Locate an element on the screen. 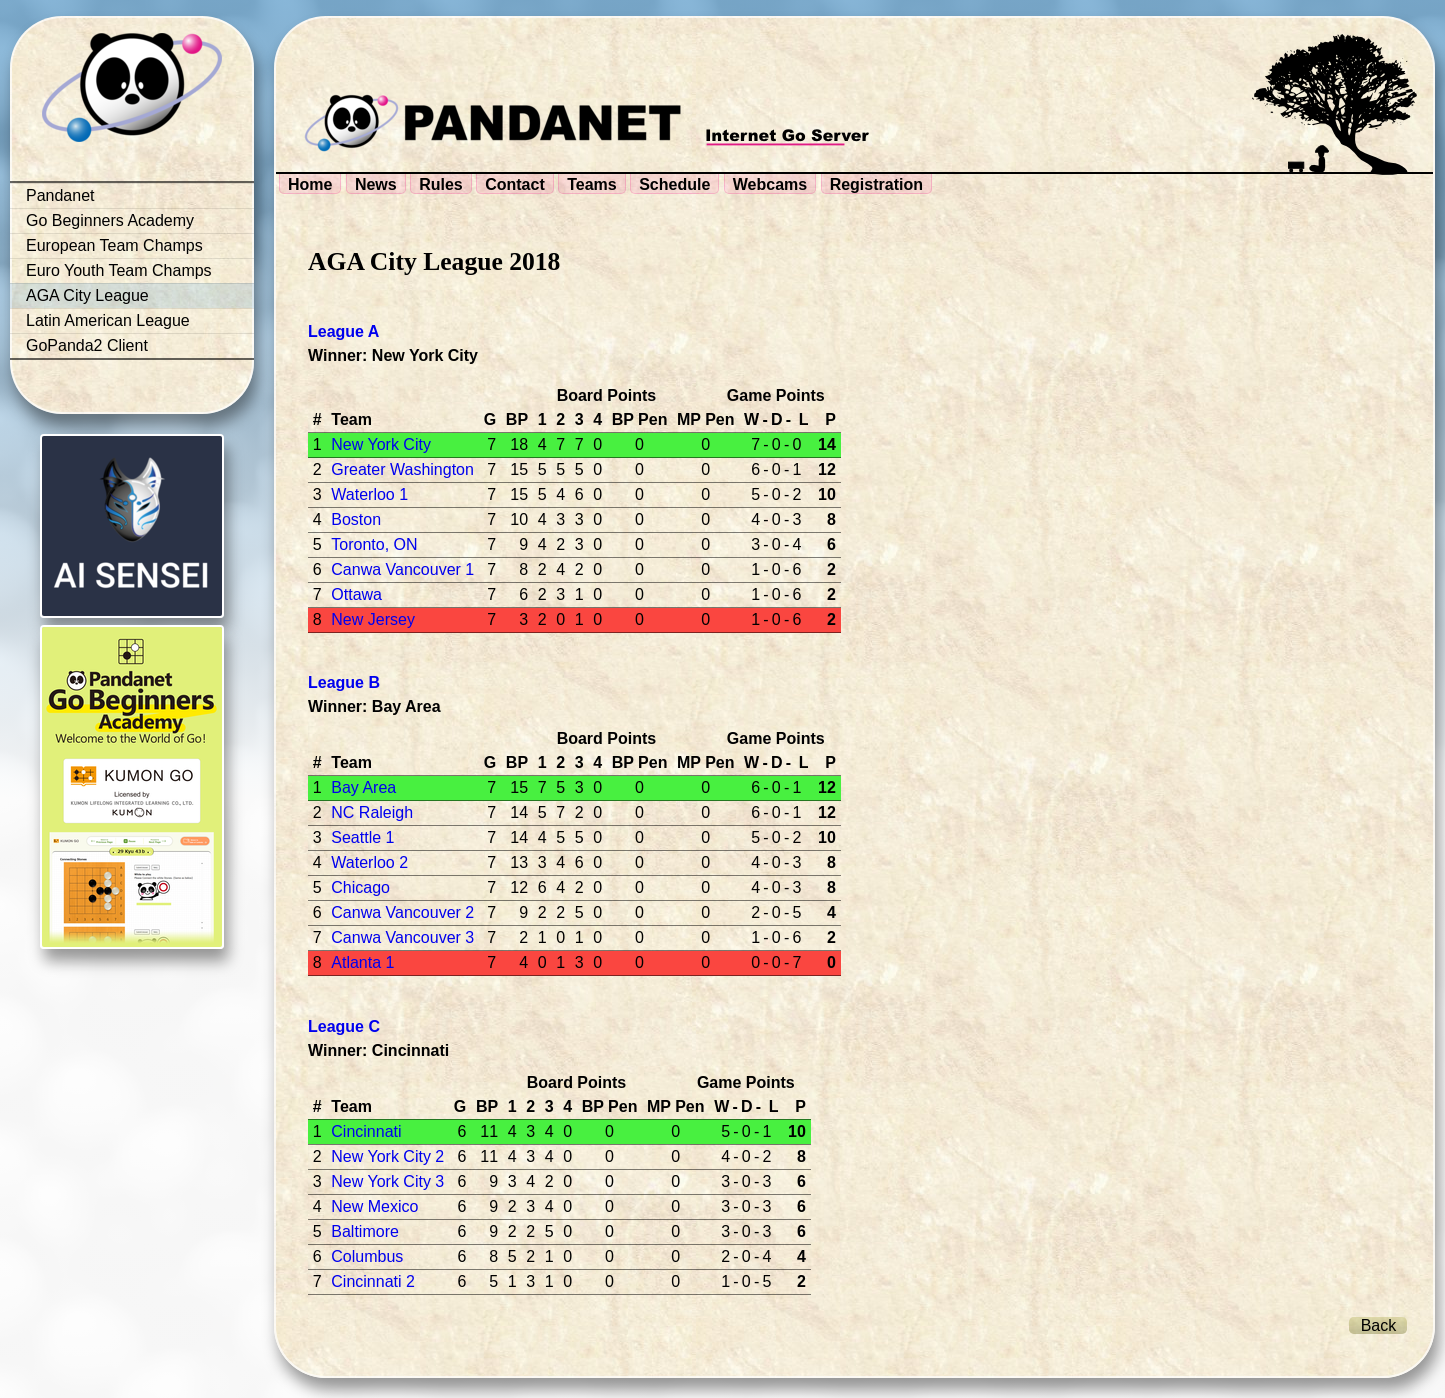 The image size is (1445, 1398). GoPanda2 Client is located at coordinates (87, 345).